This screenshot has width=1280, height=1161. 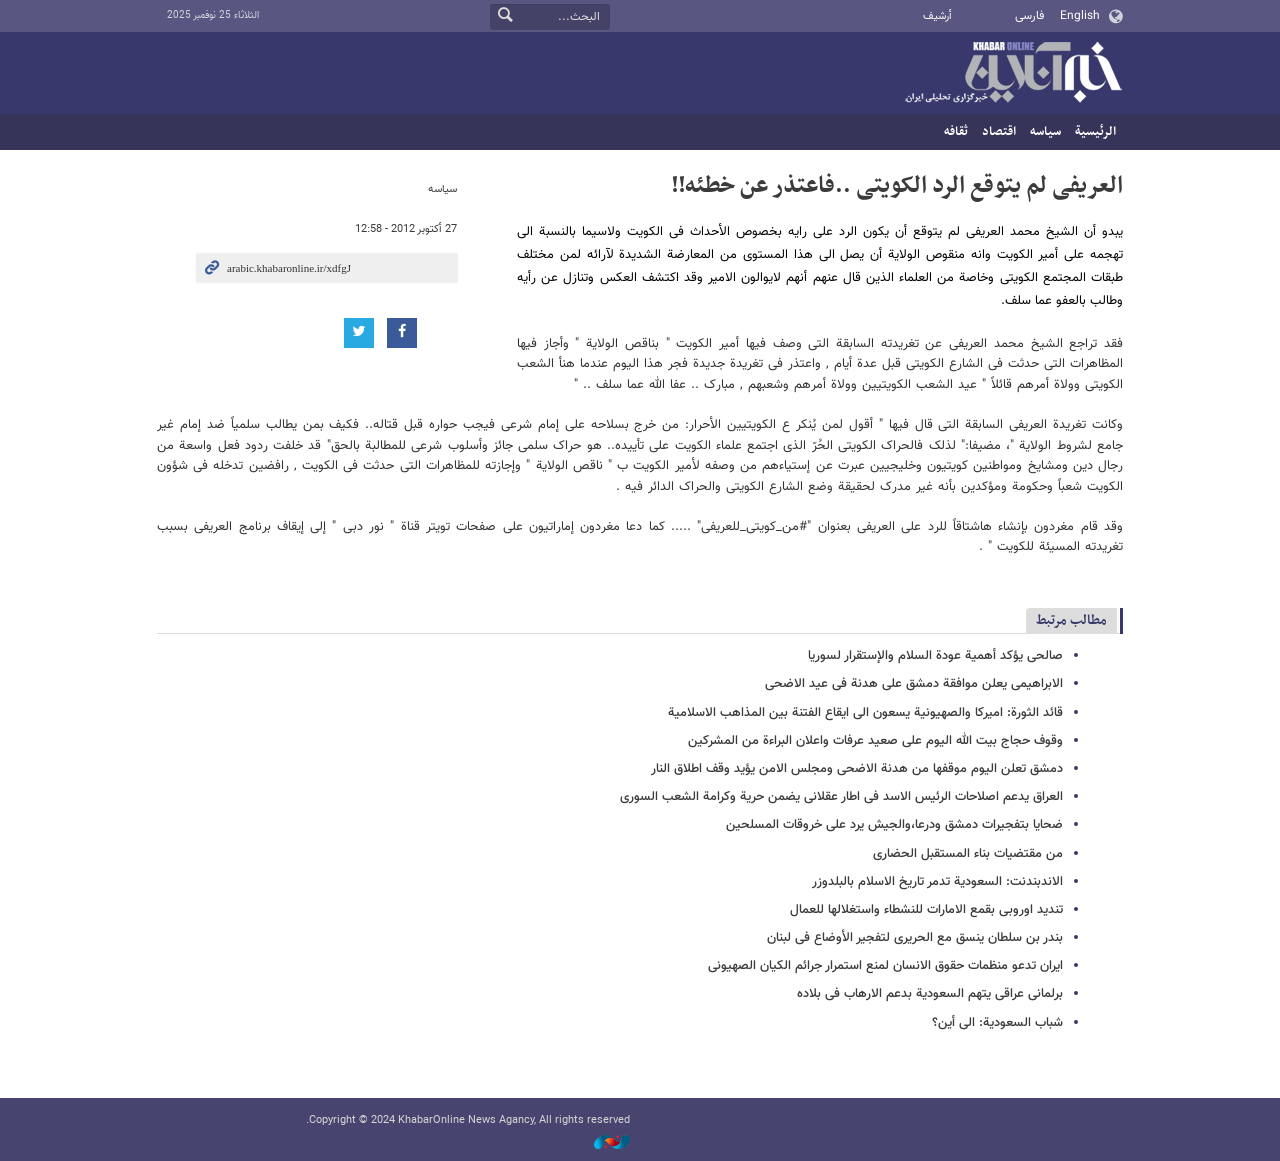 What do you see at coordinates (1045, 132) in the screenshot?
I see `سیاسه` at bounding box center [1045, 132].